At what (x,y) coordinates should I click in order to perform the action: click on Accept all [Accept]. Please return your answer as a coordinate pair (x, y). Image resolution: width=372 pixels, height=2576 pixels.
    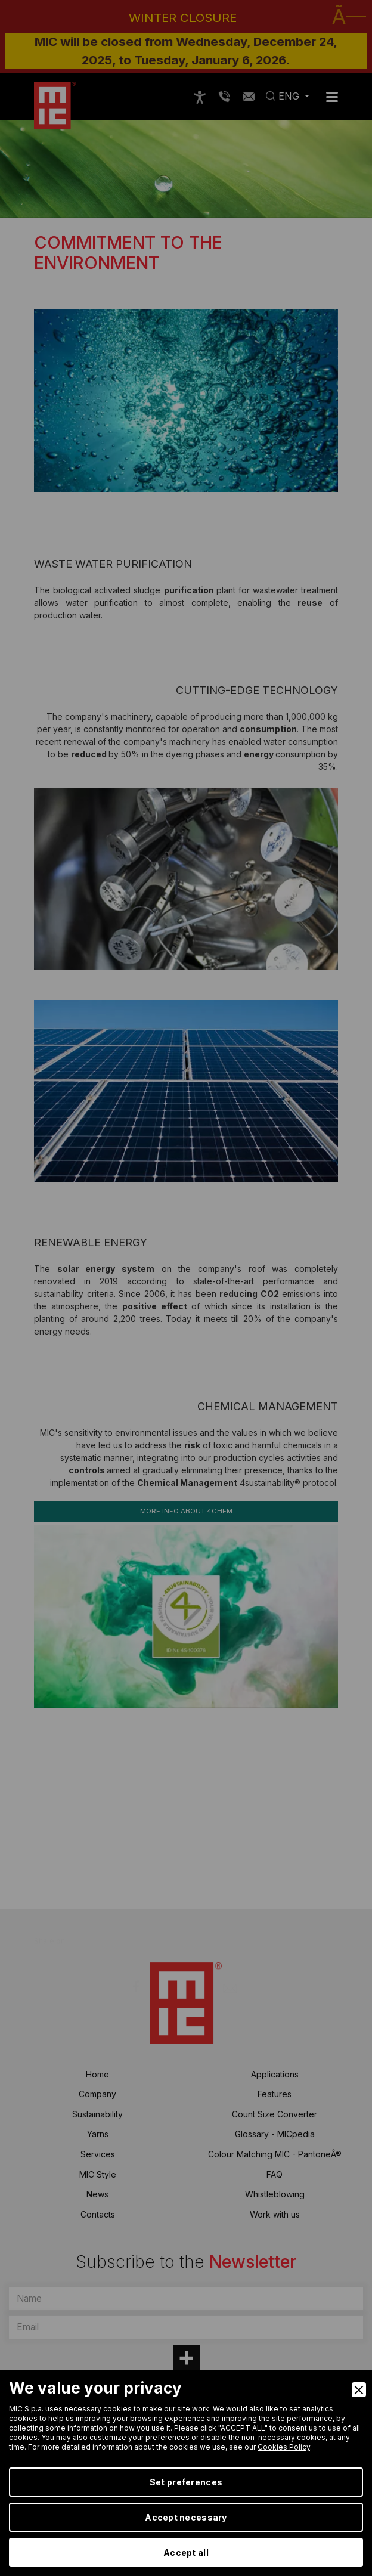
    Looking at the image, I should click on (186, 2552).